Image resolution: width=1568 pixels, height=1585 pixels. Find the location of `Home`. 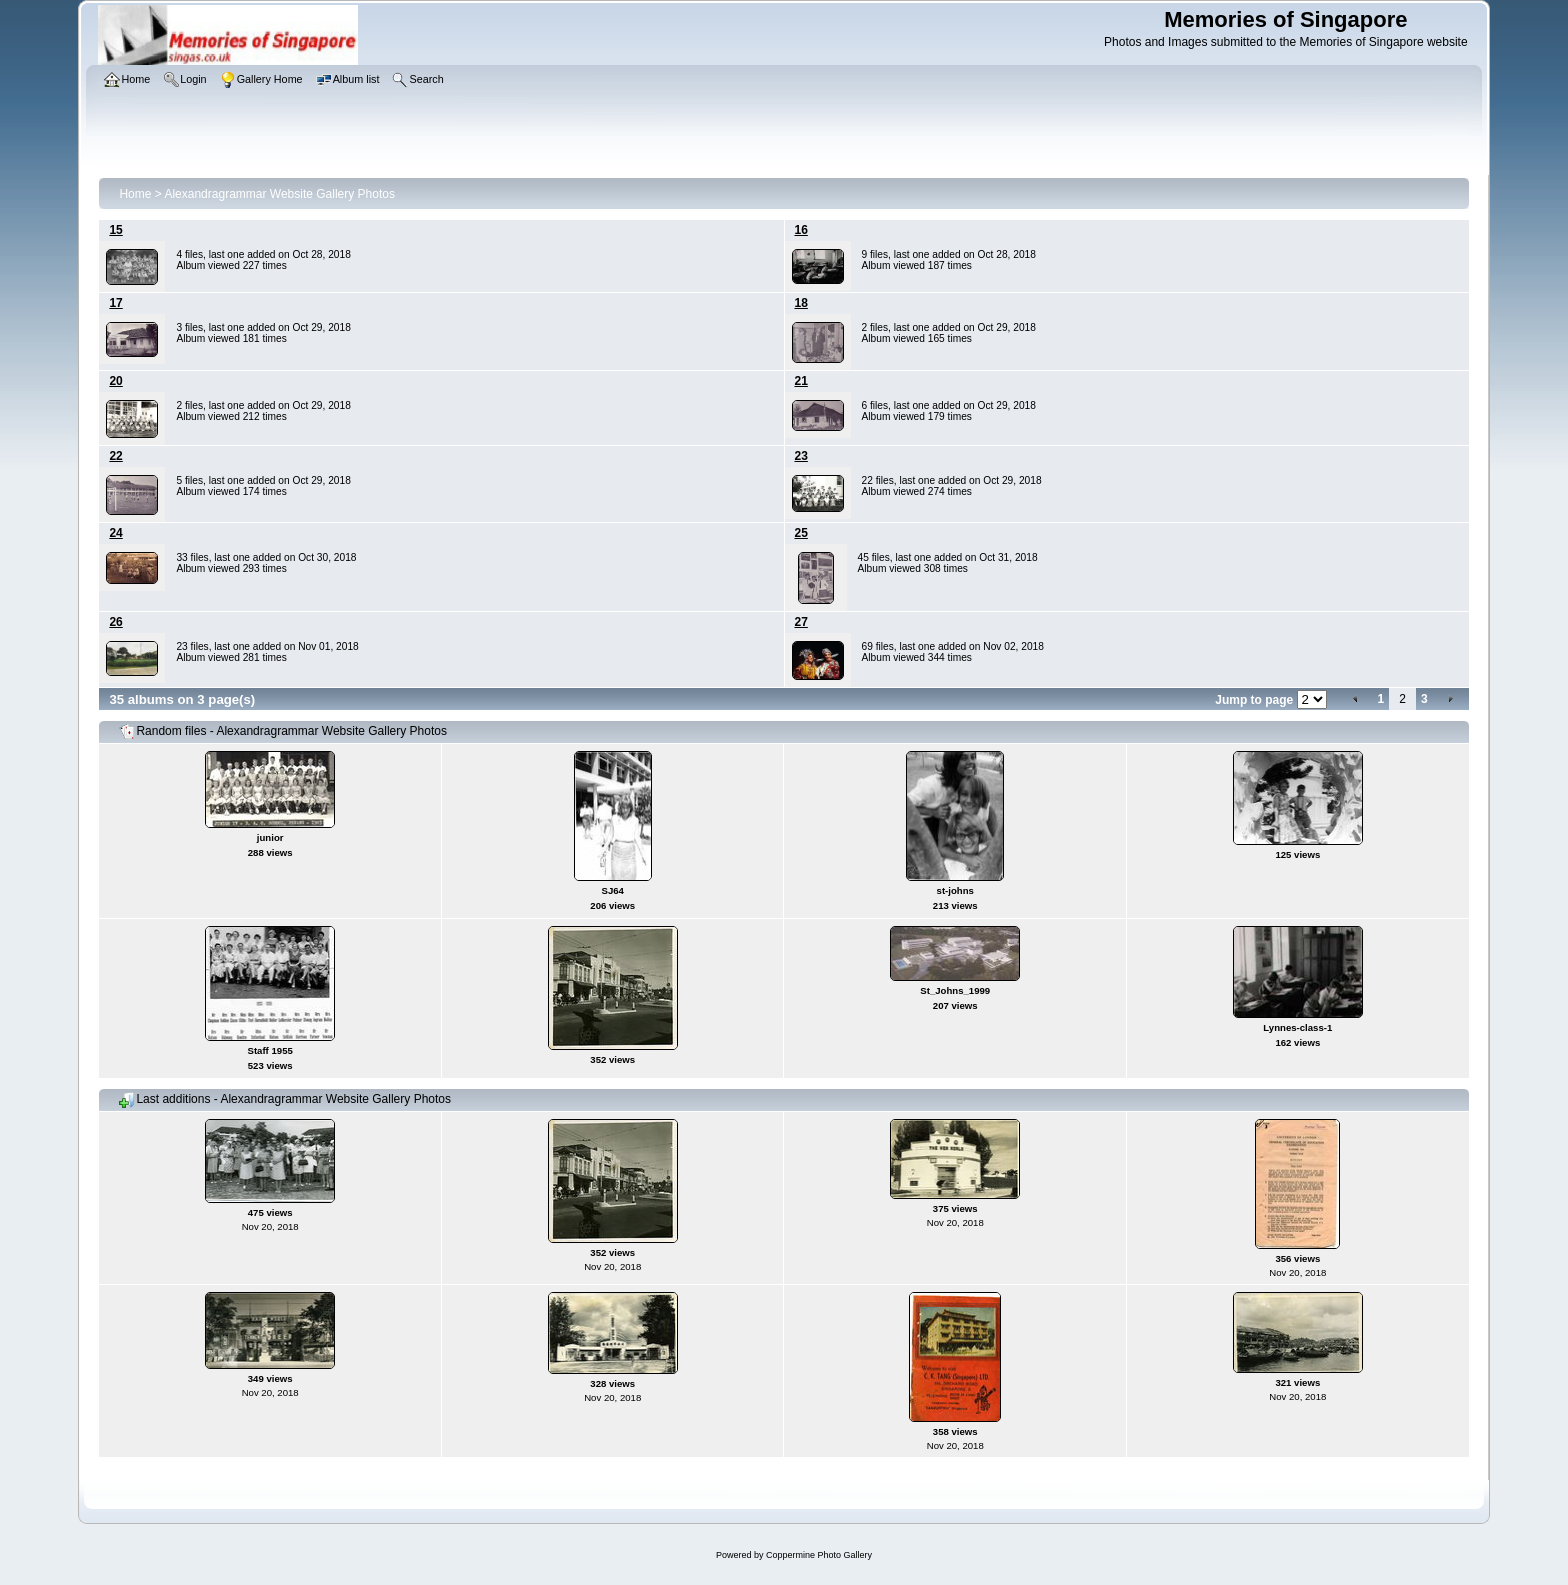

Home is located at coordinates (135, 194).